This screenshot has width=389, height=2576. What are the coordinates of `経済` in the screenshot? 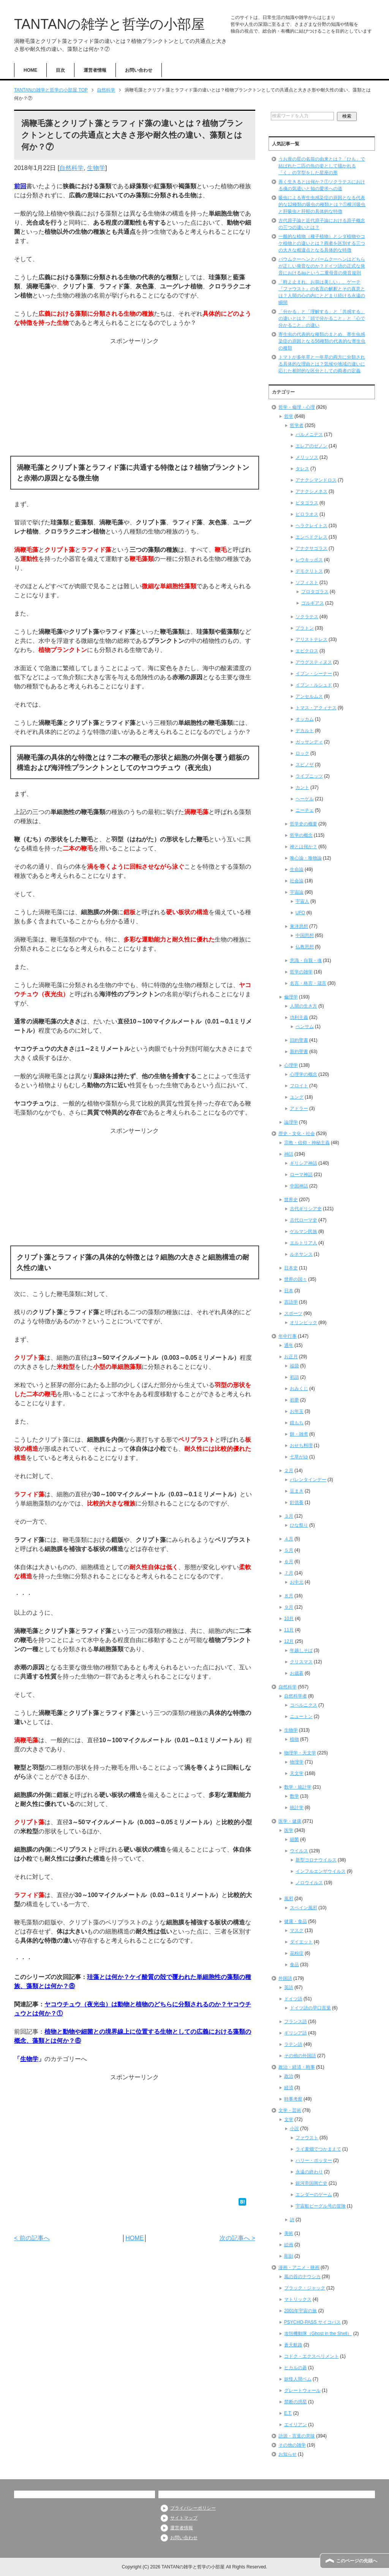 It's located at (288, 2087).